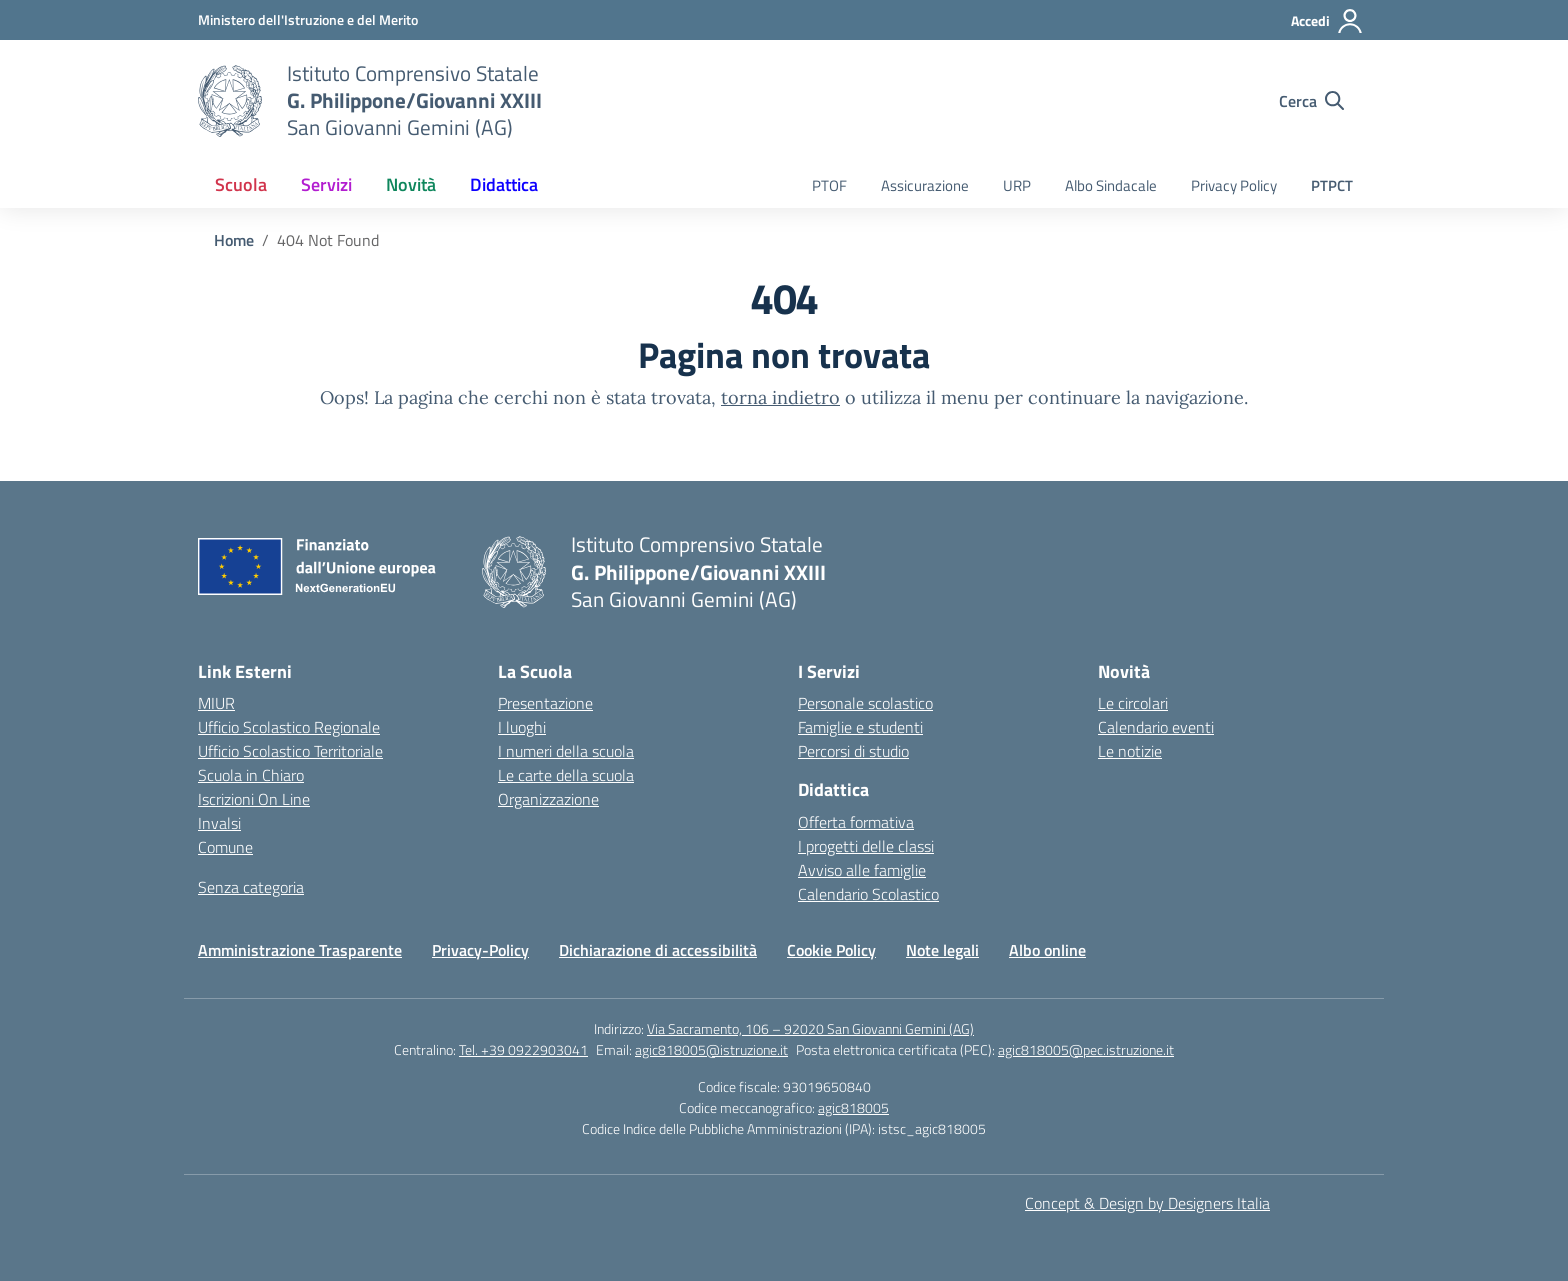  Describe the element at coordinates (1133, 703) in the screenshot. I see `Le circolari` at that location.